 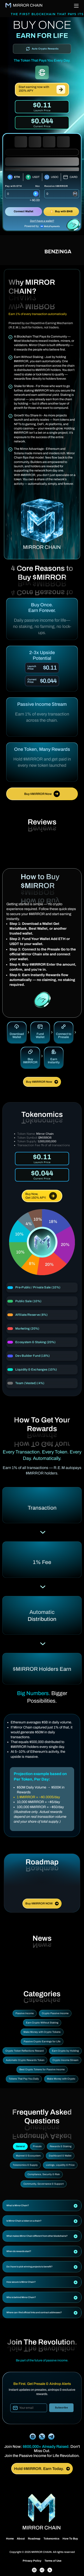 What do you see at coordinates (42, 2205) in the screenshot?
I see `[button]` at bounding box center [42, 2205].